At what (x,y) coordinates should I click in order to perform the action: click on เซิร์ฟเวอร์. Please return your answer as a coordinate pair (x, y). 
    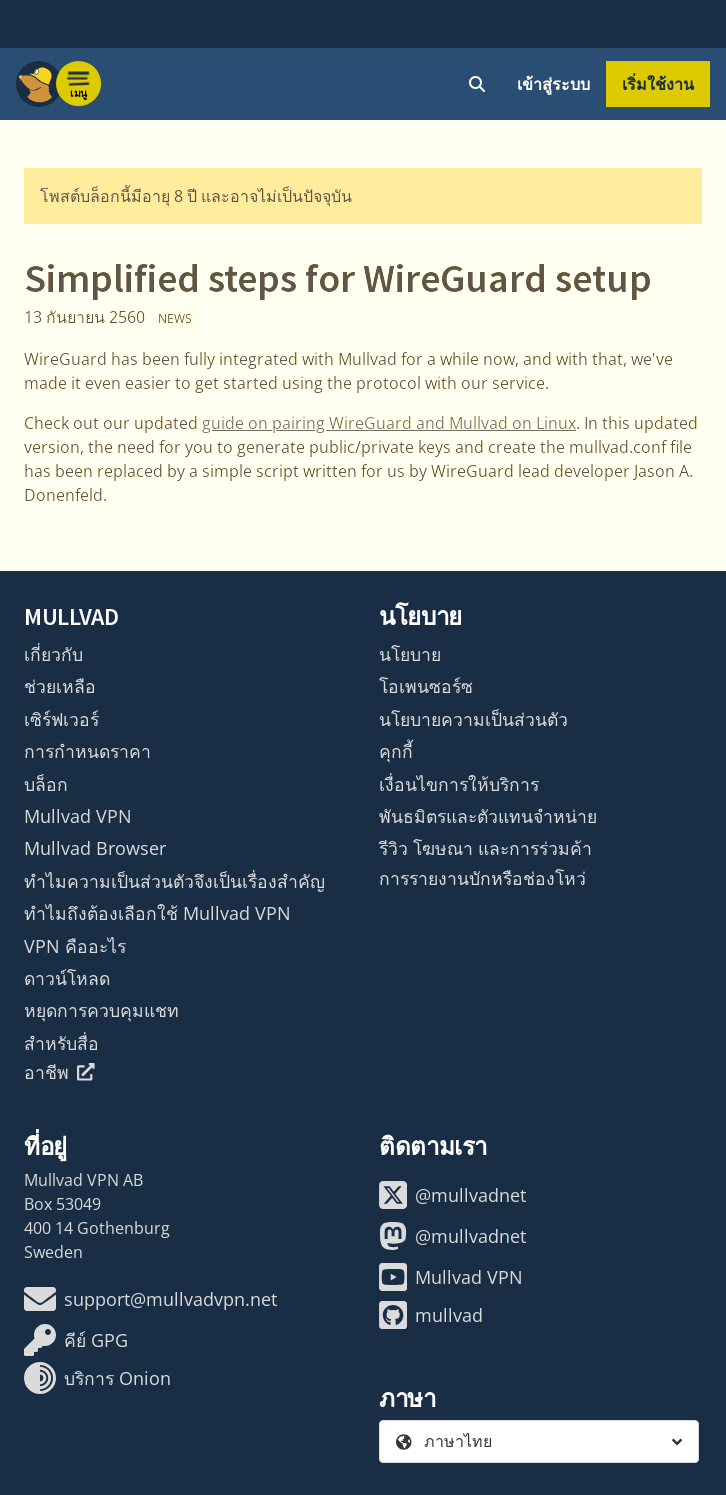
    Looking at the image, I should click on (61, 719).